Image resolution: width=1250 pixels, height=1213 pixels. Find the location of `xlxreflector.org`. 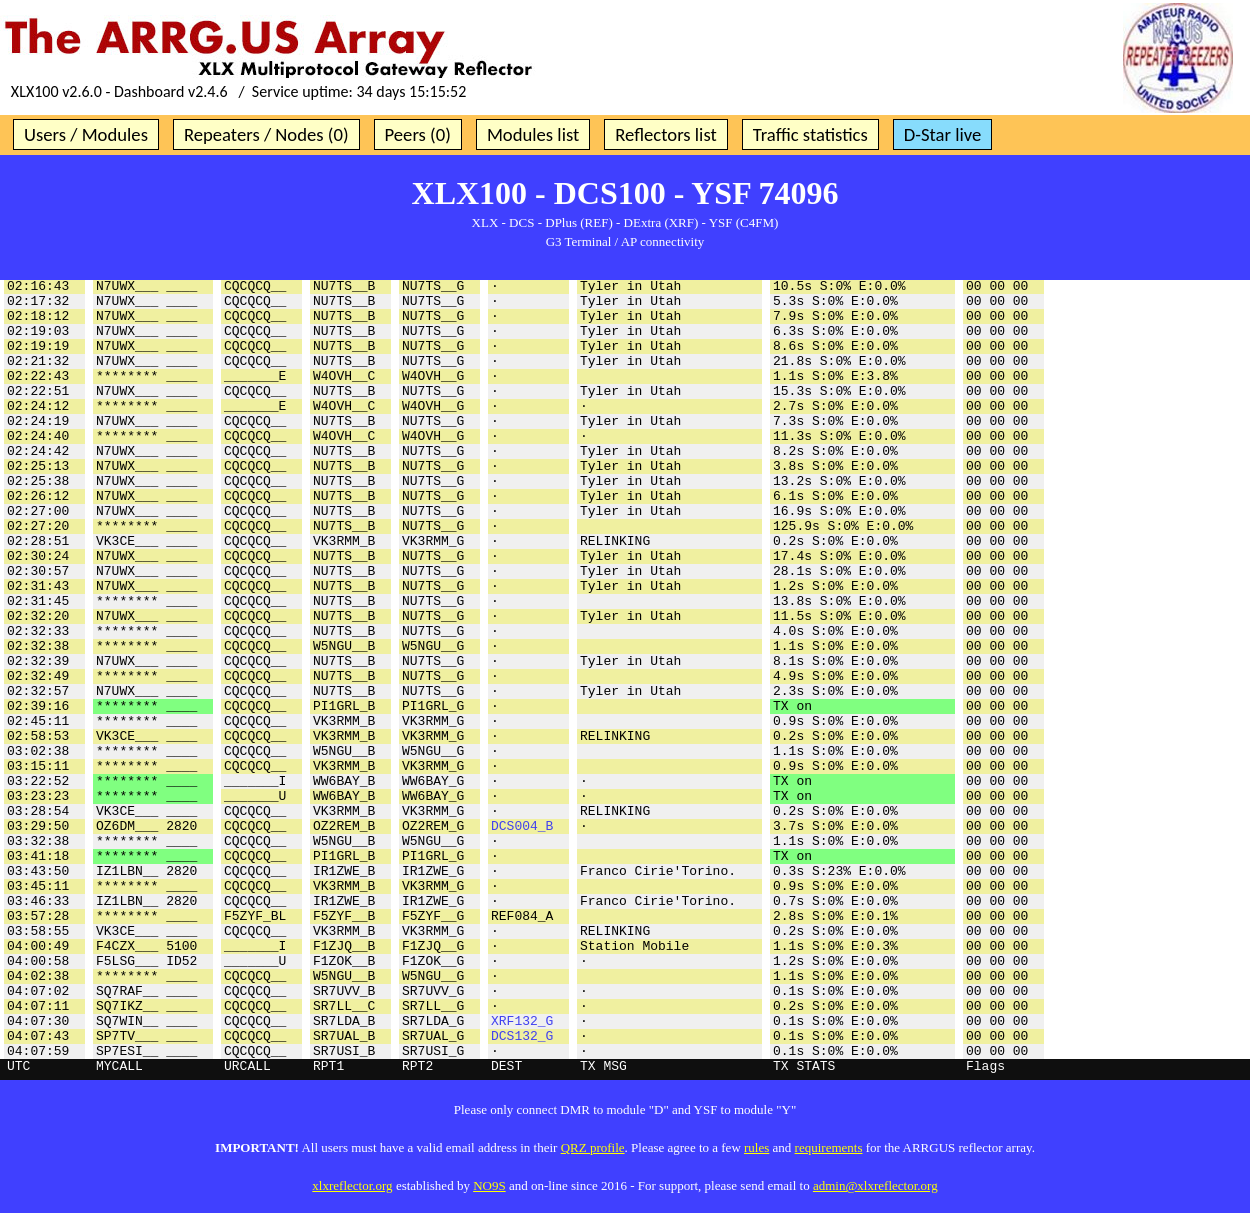

xlxreflector.org is located at coordinates (352, 1185).